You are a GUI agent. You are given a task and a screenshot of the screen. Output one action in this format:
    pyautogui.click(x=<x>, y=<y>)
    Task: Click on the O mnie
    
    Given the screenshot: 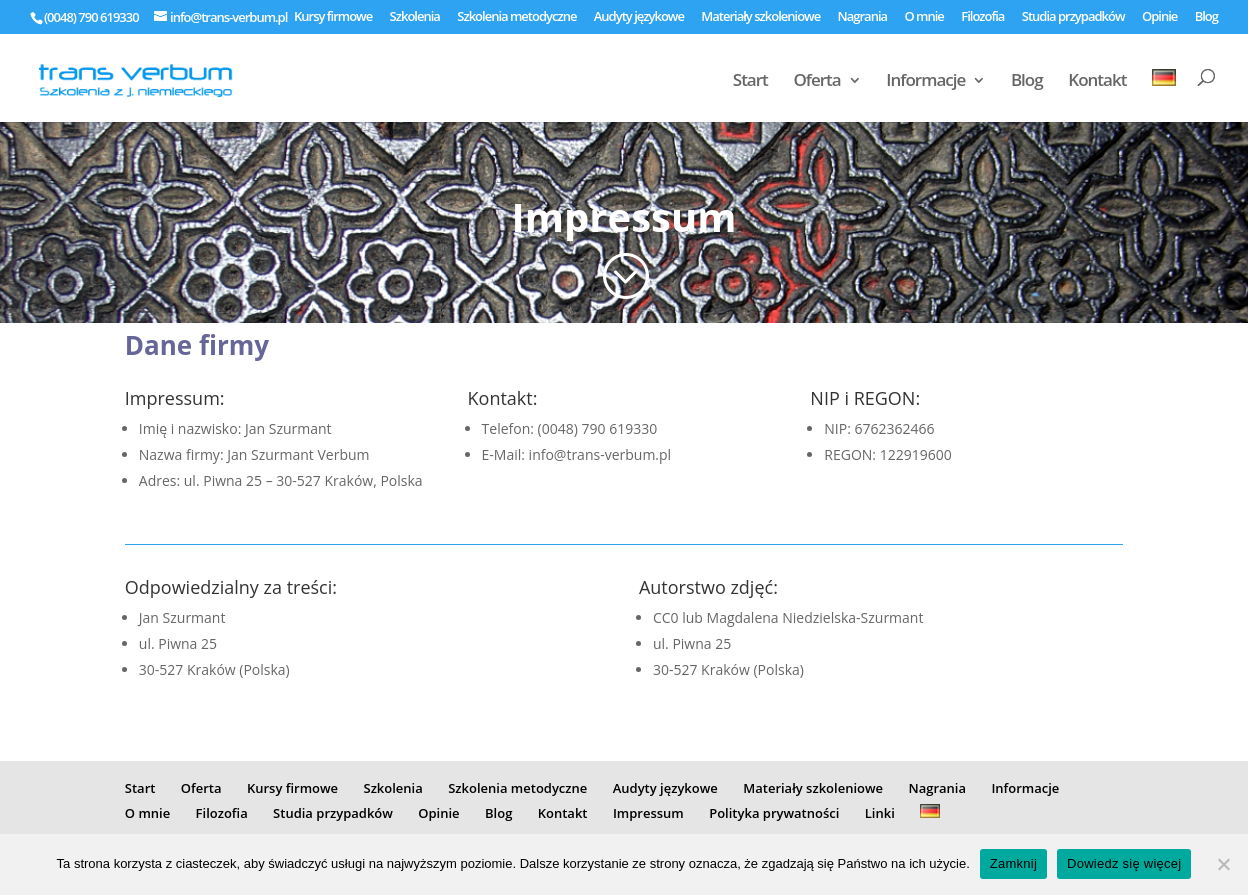 What is the action you would take?
    pyautogui.click(x=923, y=17)
    